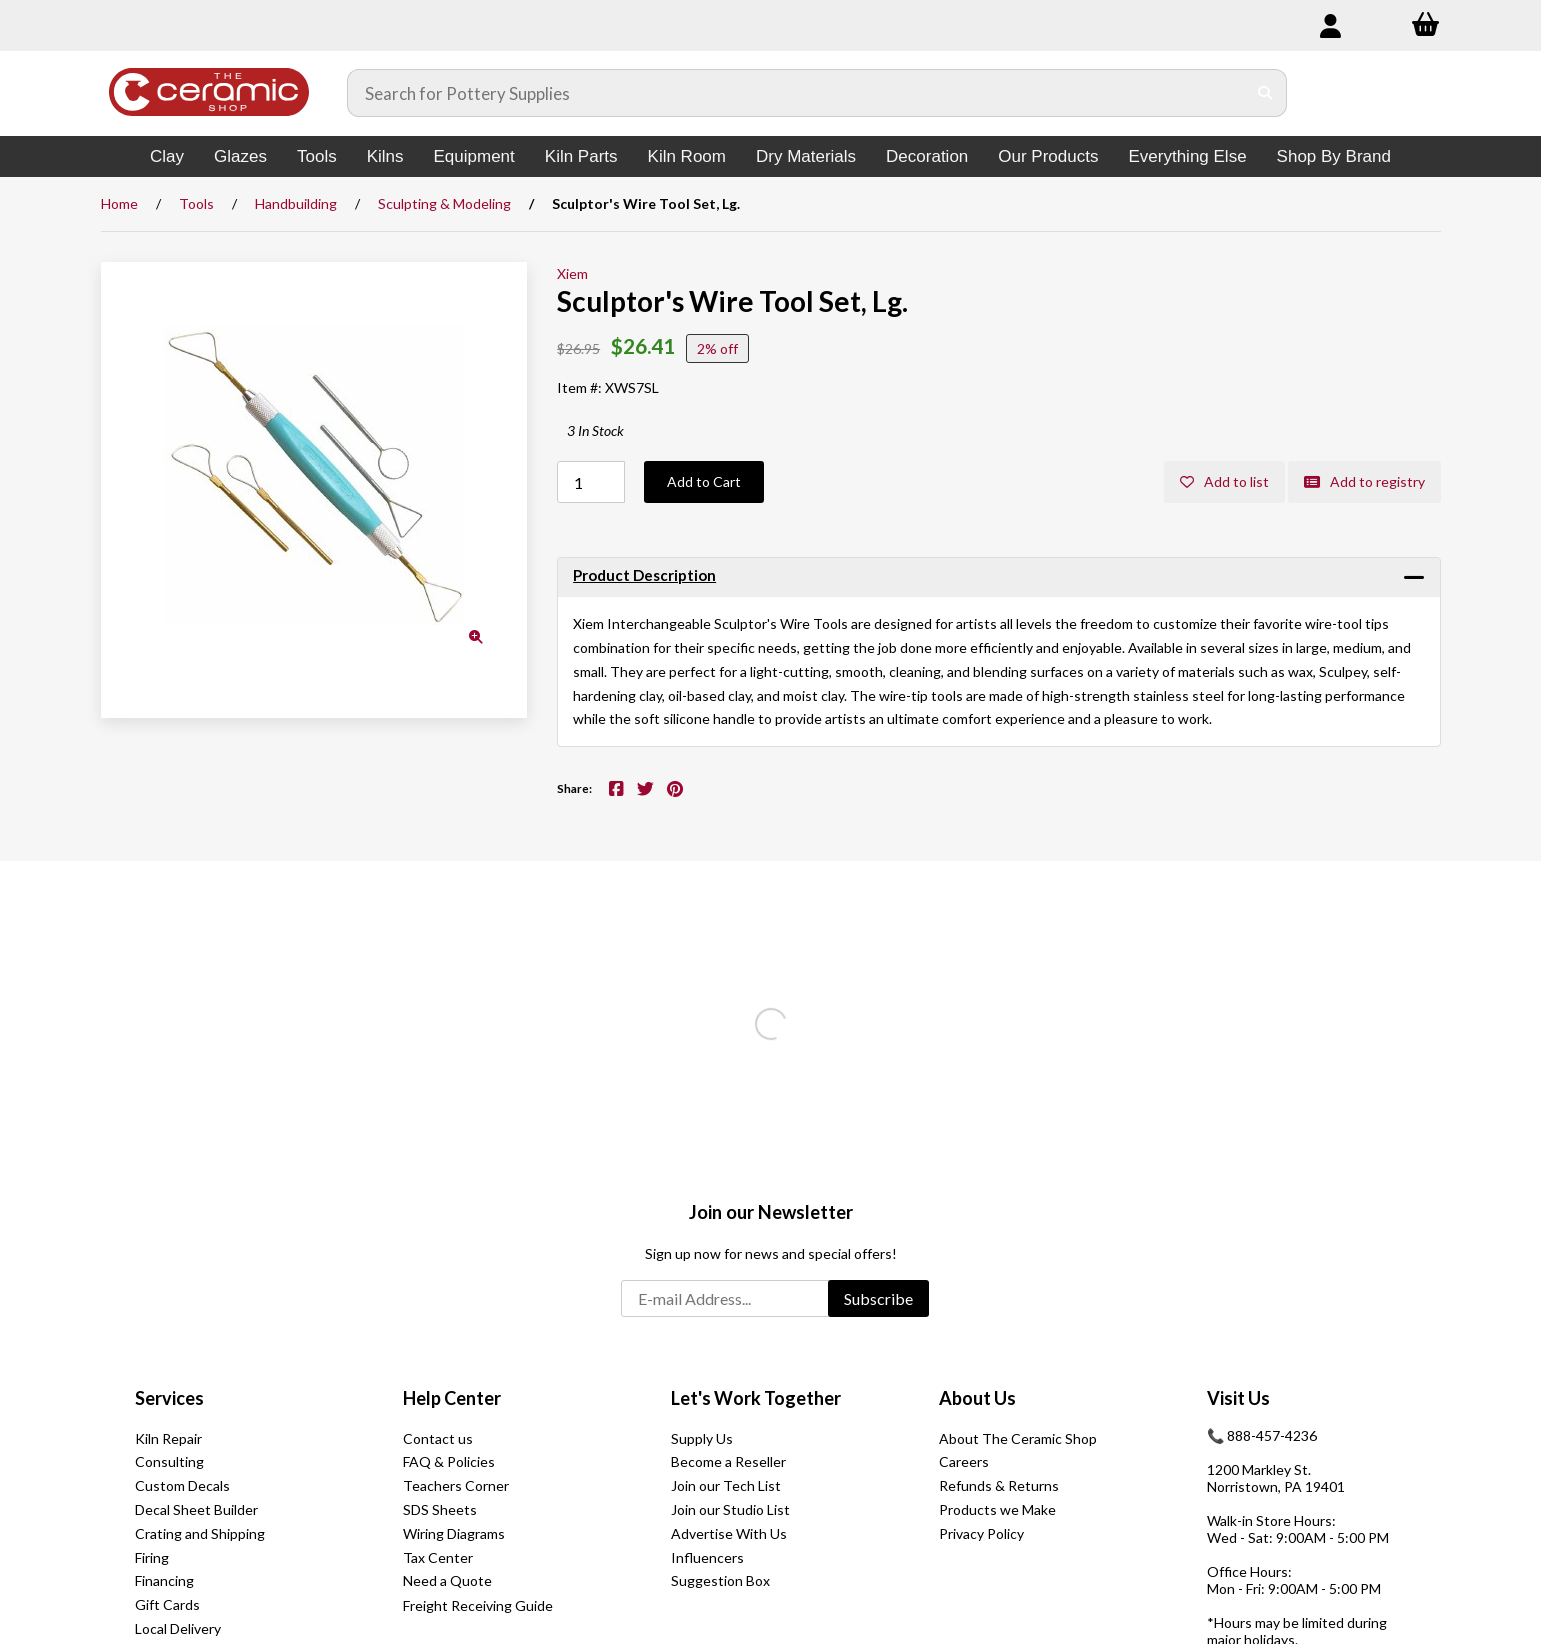 This screenshot has height=1644, width=1541. I want to click on Join our Tech List, so click(726, 1485).